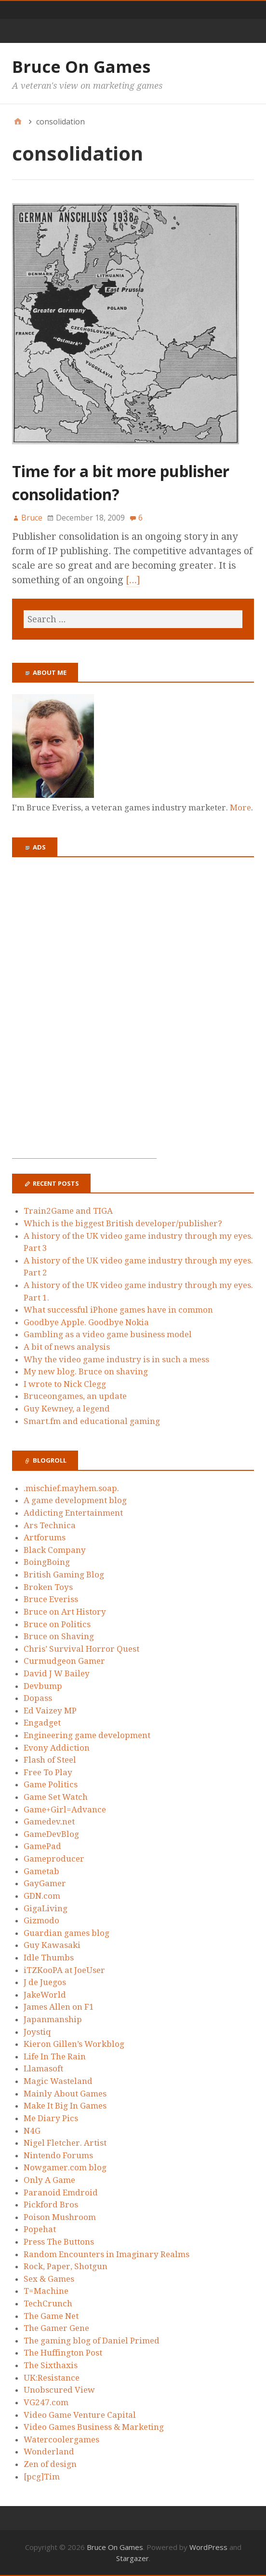 The height and width of the screenshot is (2576, 266). What do you see at coordinates (59, 2007) in the screenshot?
I see `James Allen on F1` at bounding box center [59, 2007].